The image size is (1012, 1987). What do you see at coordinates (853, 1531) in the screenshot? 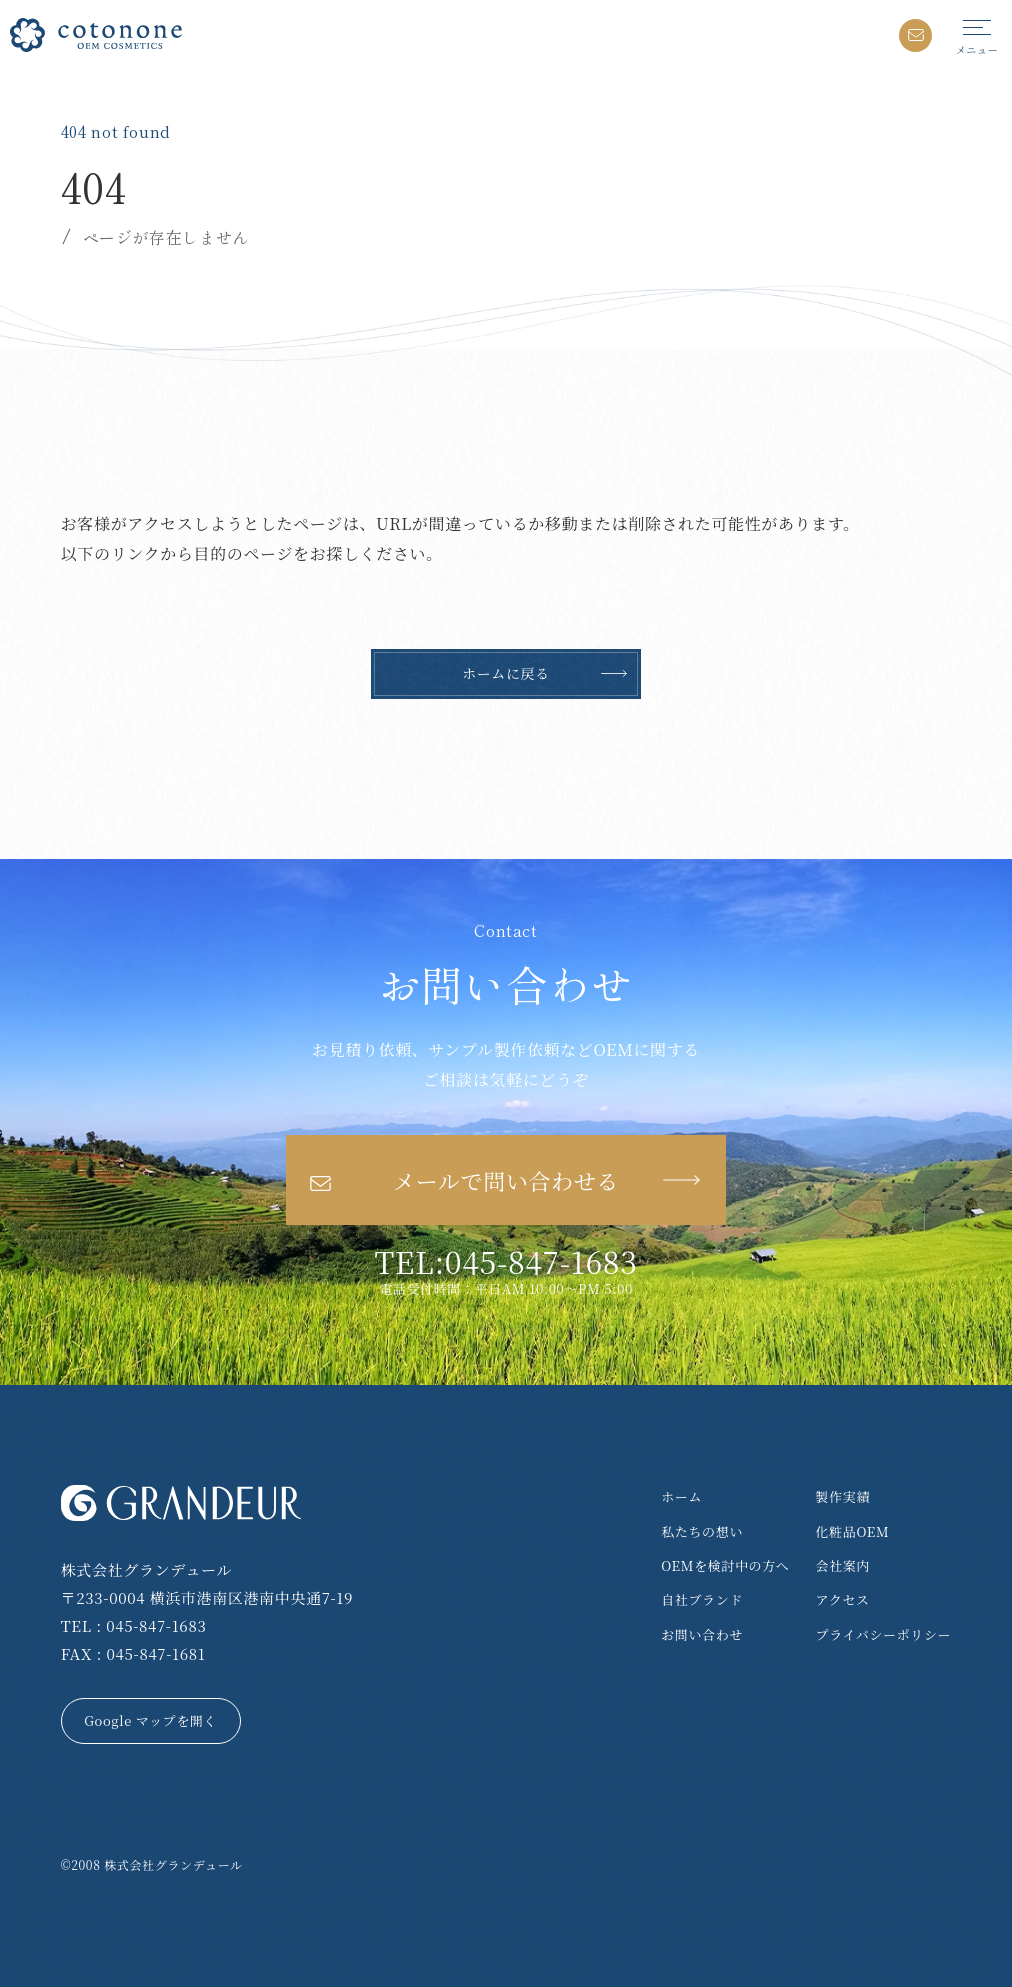
I see `化粧品OEM` at bounding box center [853, 1531].